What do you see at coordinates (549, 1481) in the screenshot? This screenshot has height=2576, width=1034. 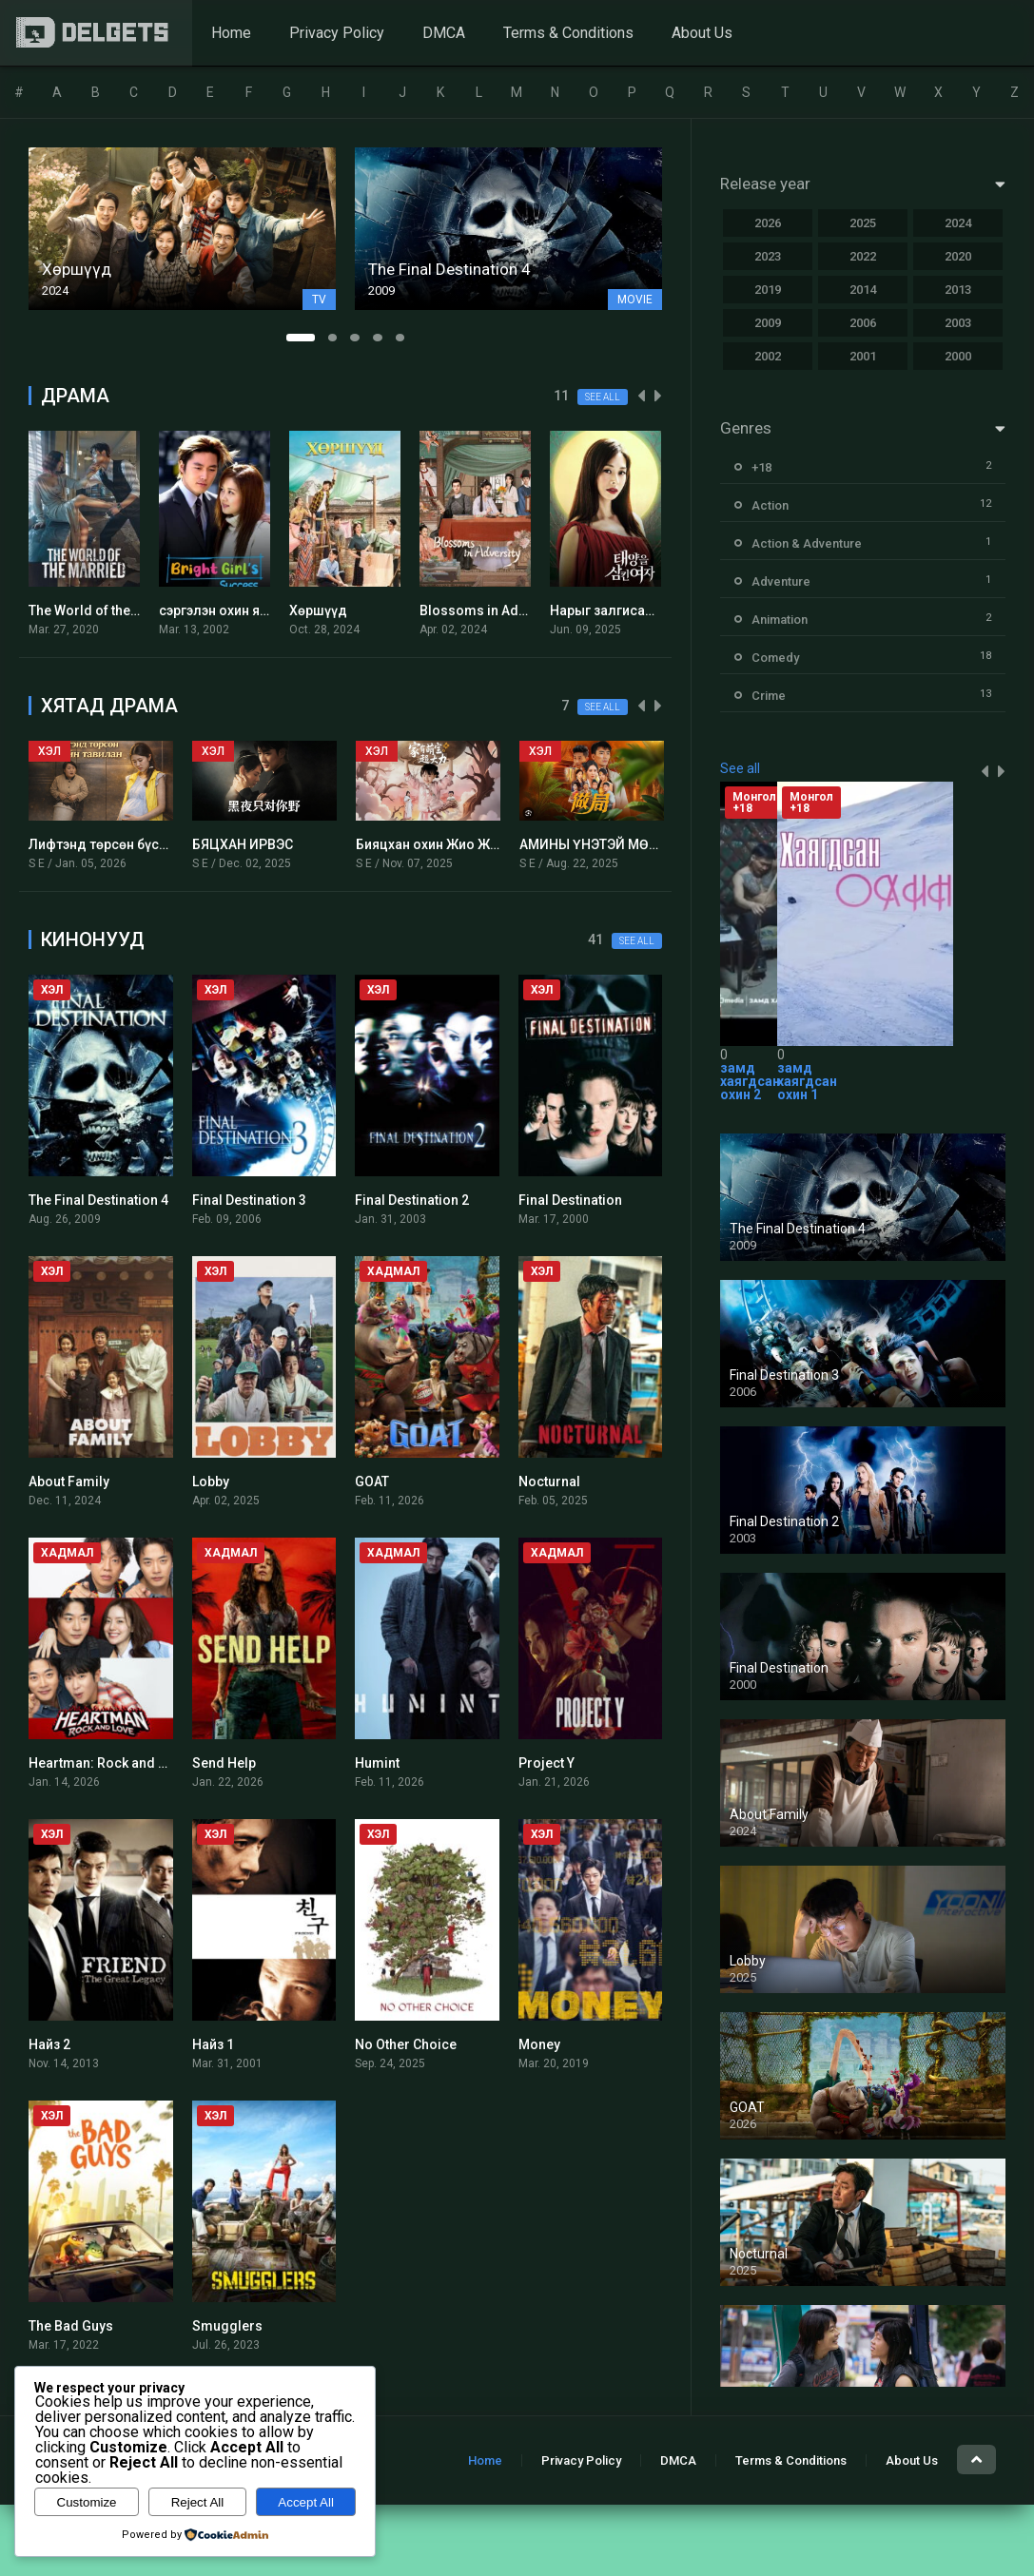 I see `Nocturnal` at bounding box center [549, 1481].